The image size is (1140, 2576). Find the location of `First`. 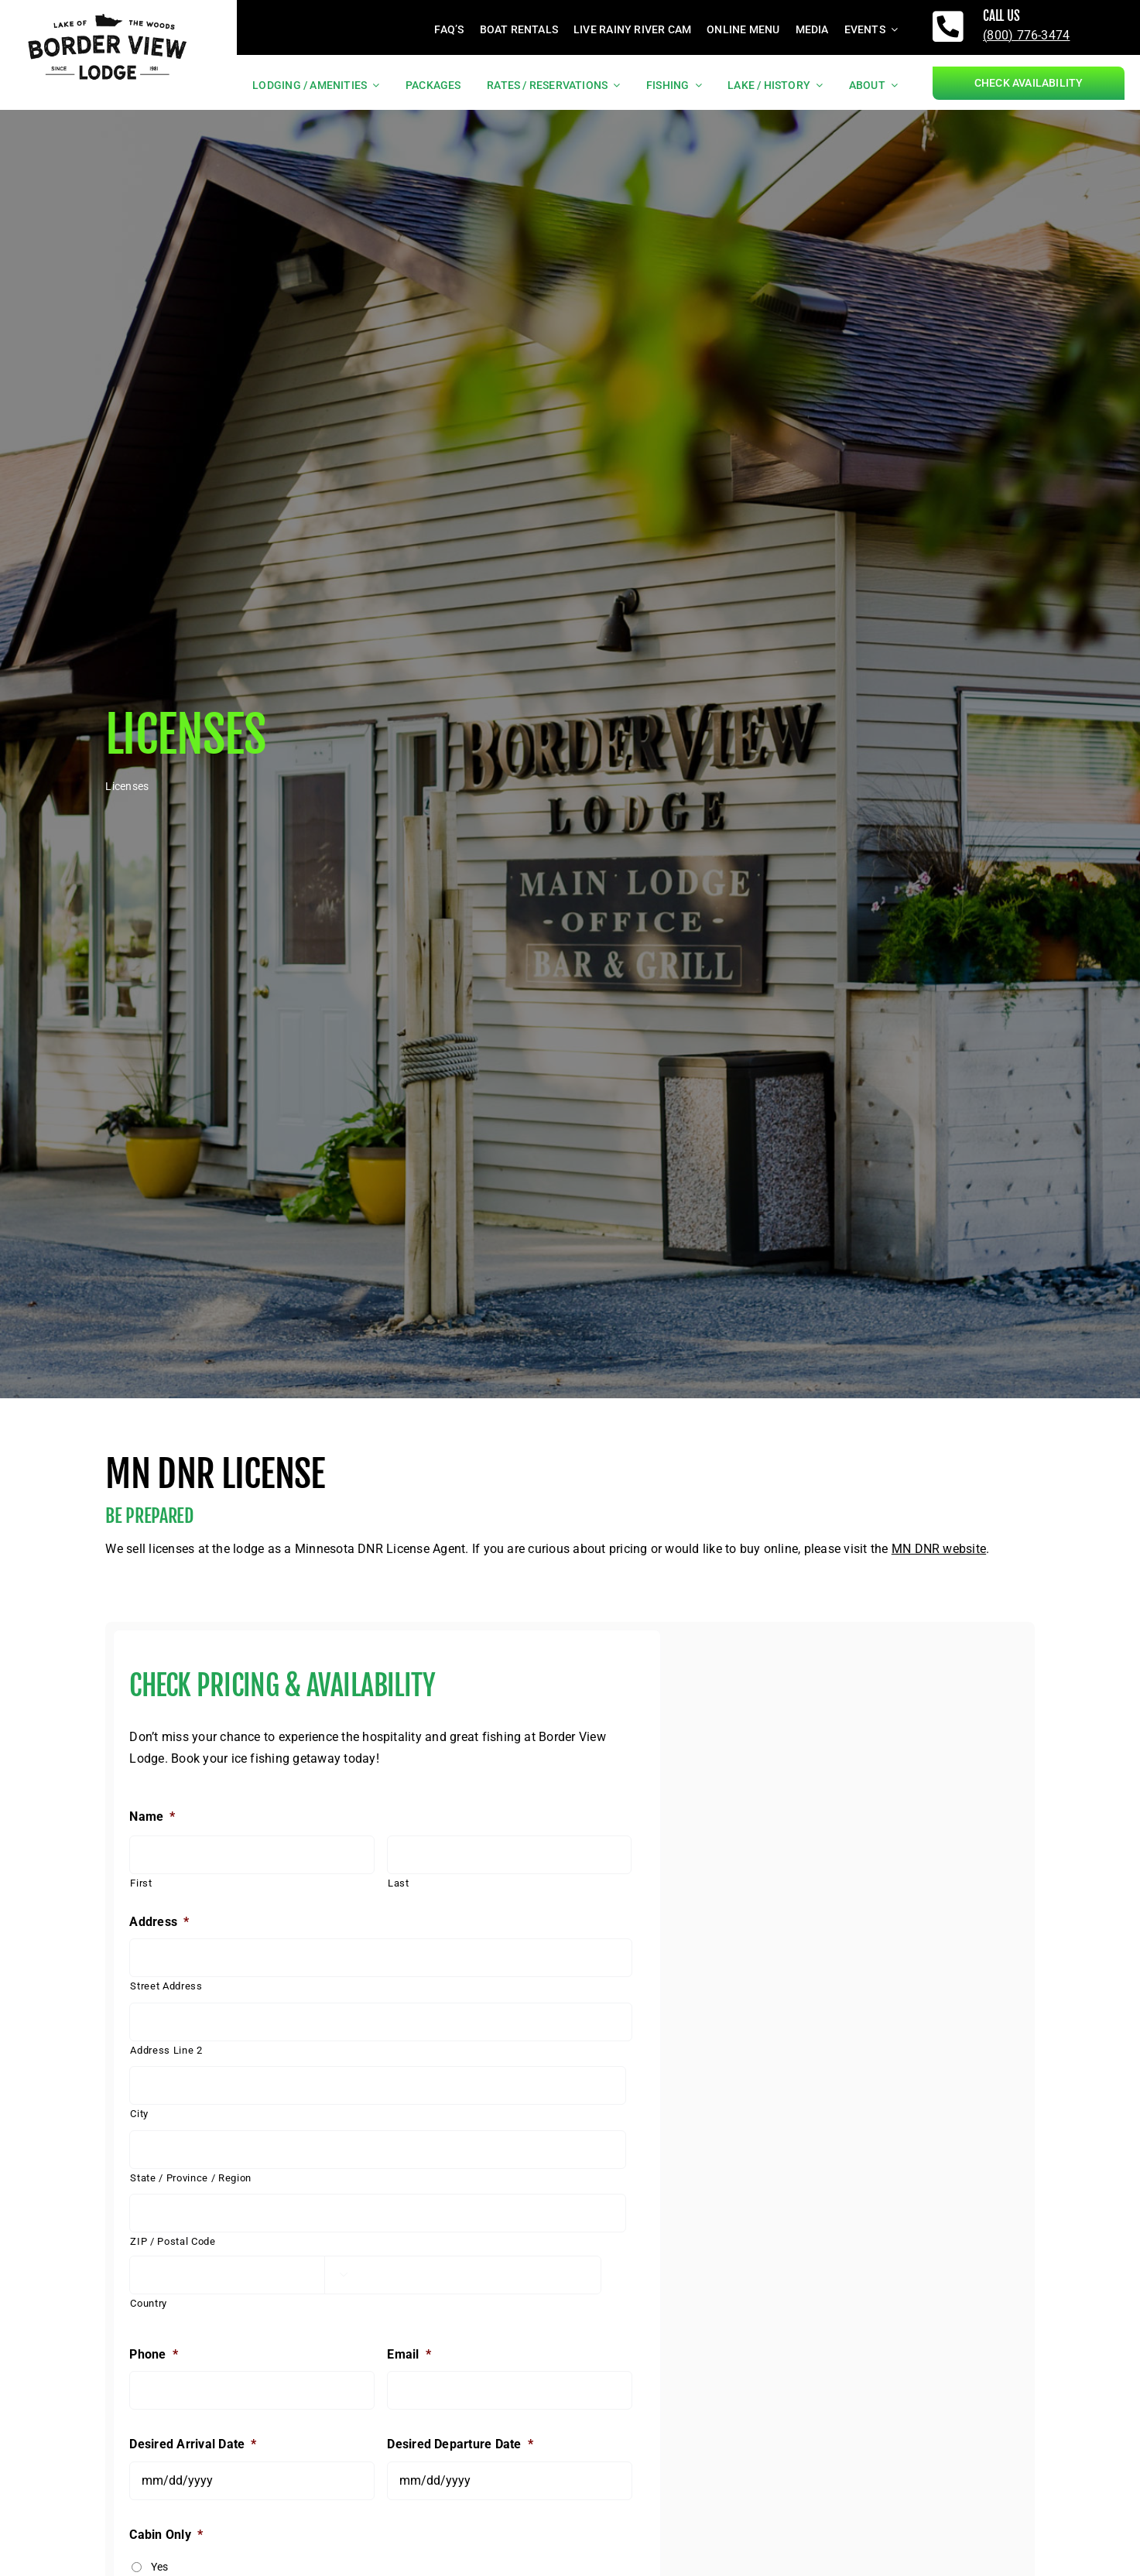

First is located at coordinates (141, 1883).